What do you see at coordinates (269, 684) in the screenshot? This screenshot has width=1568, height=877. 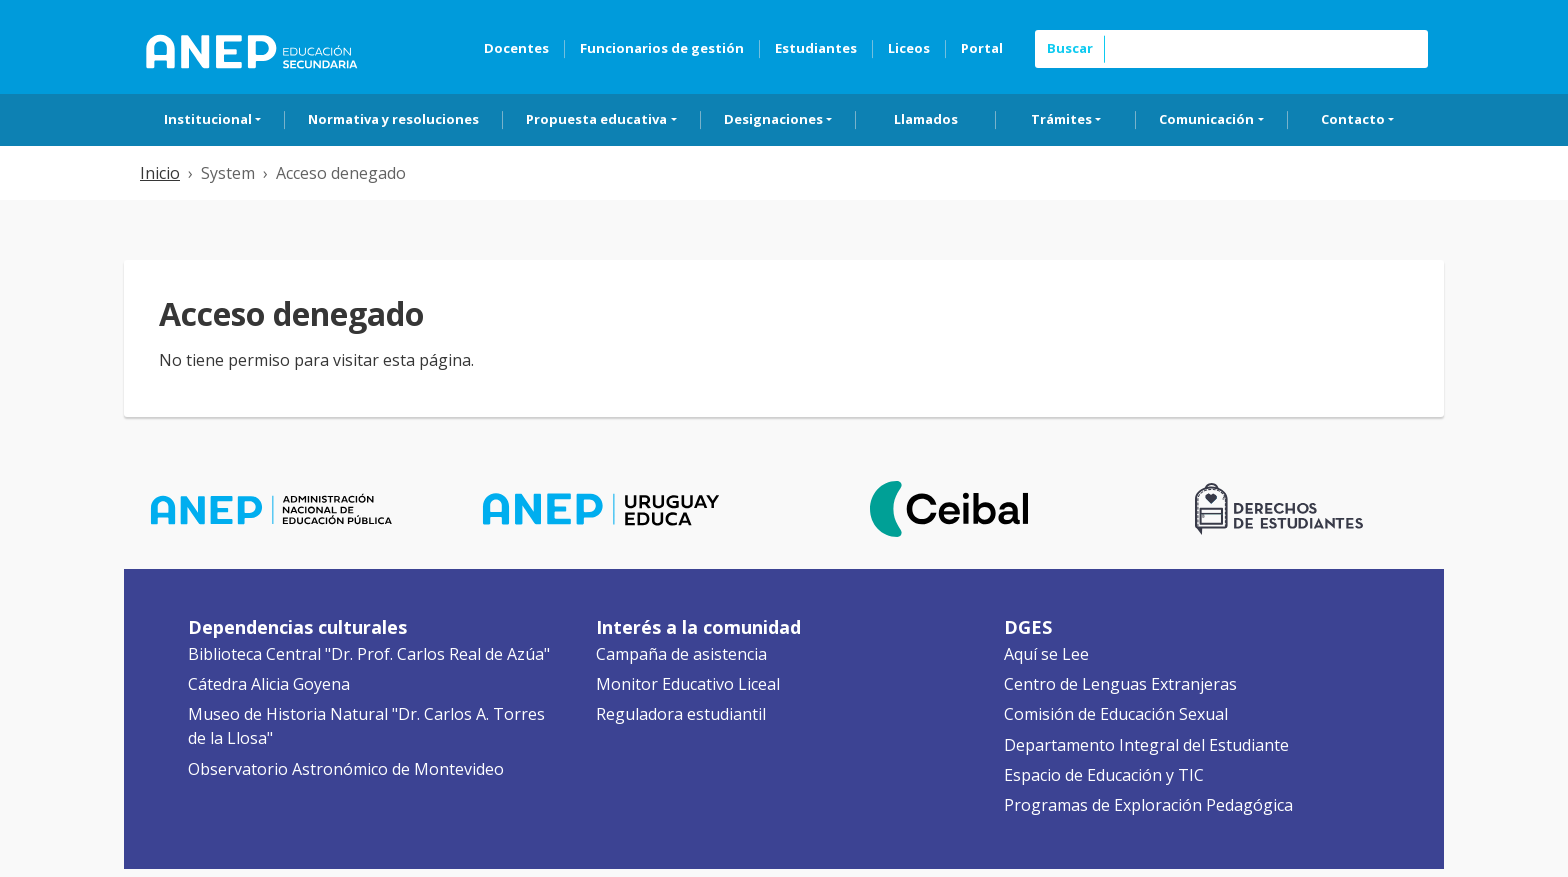 I see `Cátedra Alicia Goyena` at bounding box center [269, 684].